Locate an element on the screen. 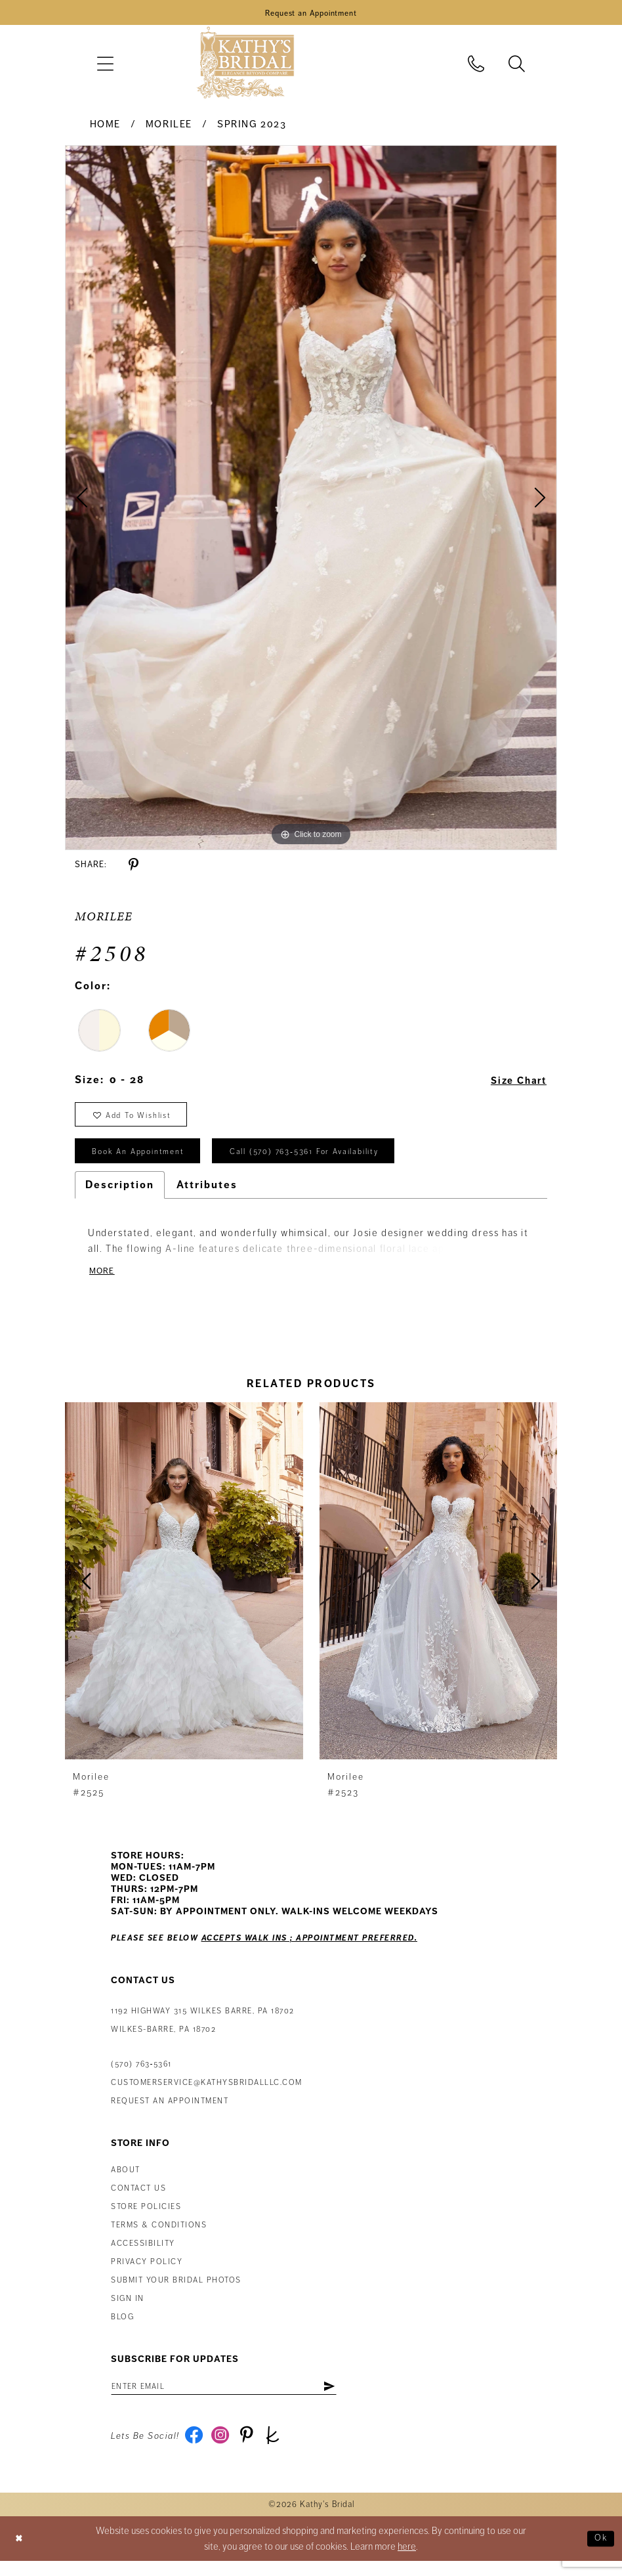 Image resolution: width=622 pixels, height=2576 pixels. Ok [Submit Dialog] is located at coordinates (600, 2554).